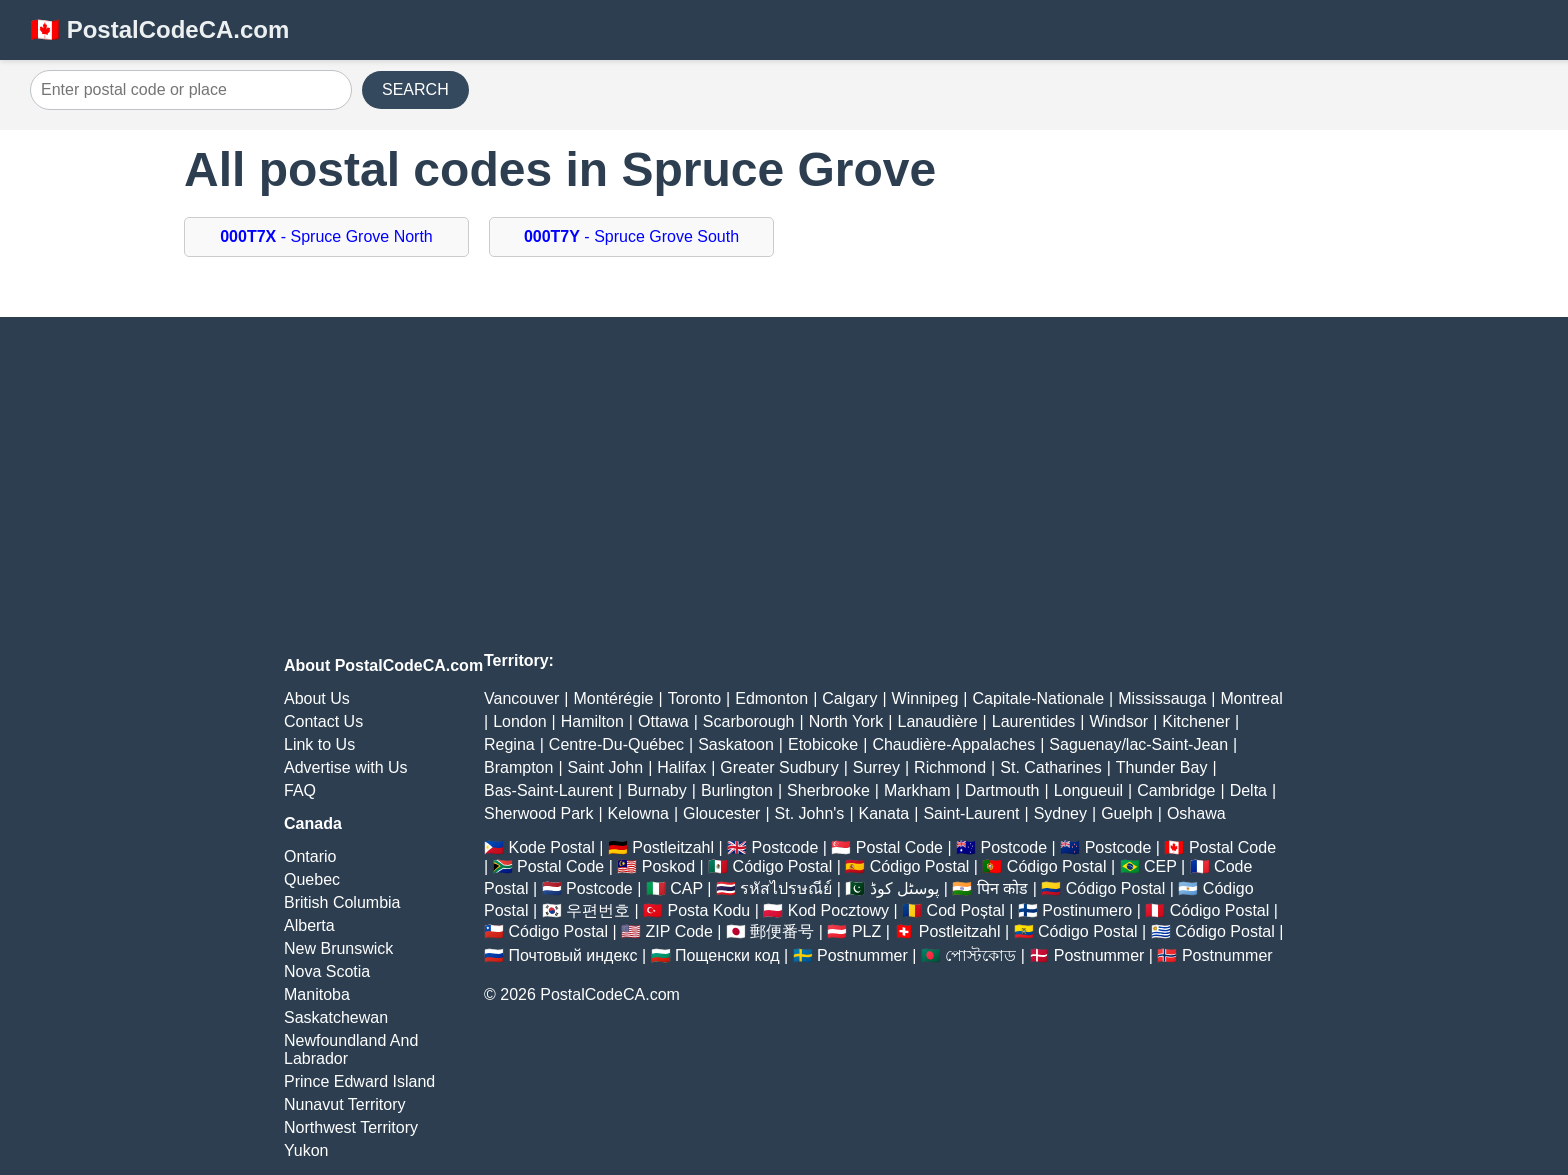 The height and width of the screenshot is (1175, 1568). I want to click on Kelowna, so click(638, 813).